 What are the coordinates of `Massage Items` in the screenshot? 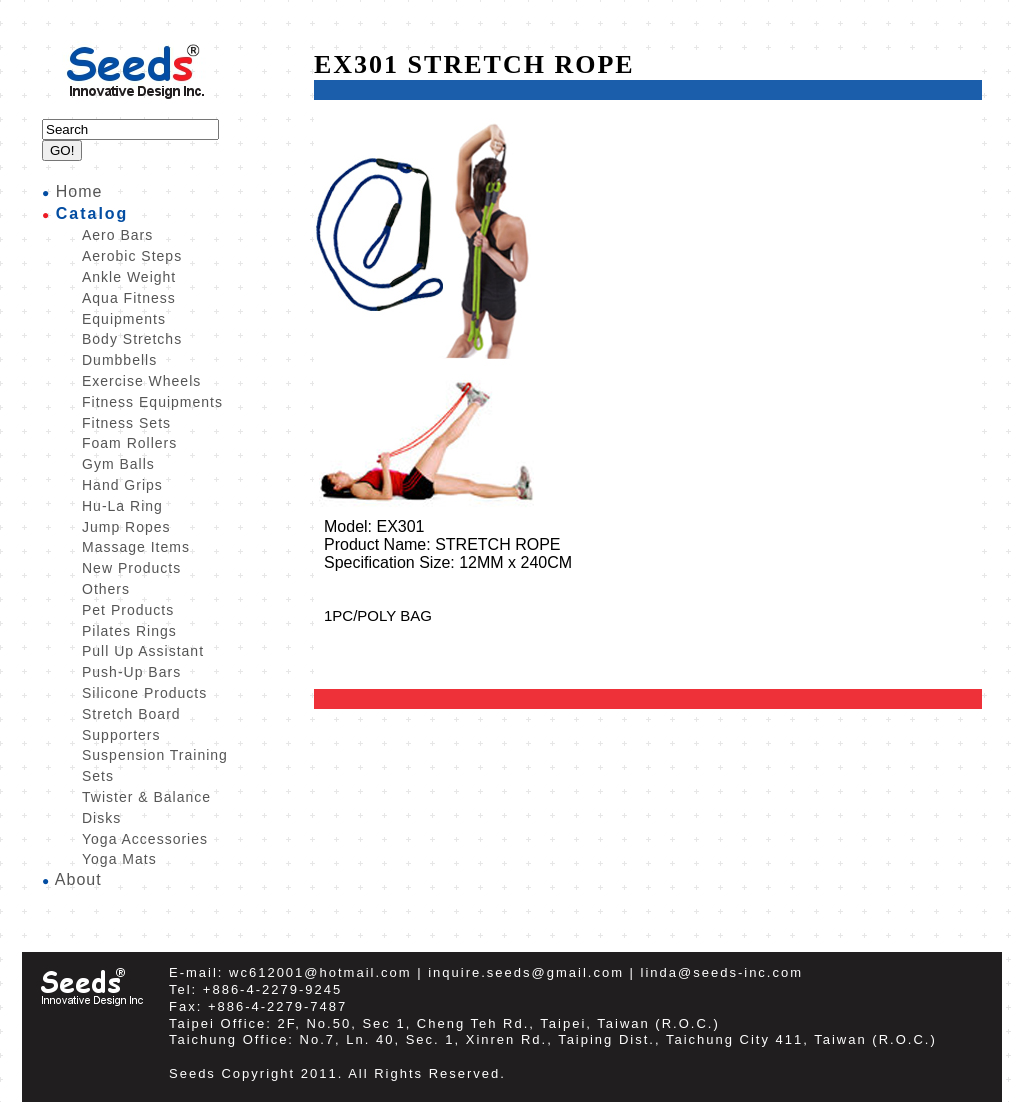 It's located at (136, 547).